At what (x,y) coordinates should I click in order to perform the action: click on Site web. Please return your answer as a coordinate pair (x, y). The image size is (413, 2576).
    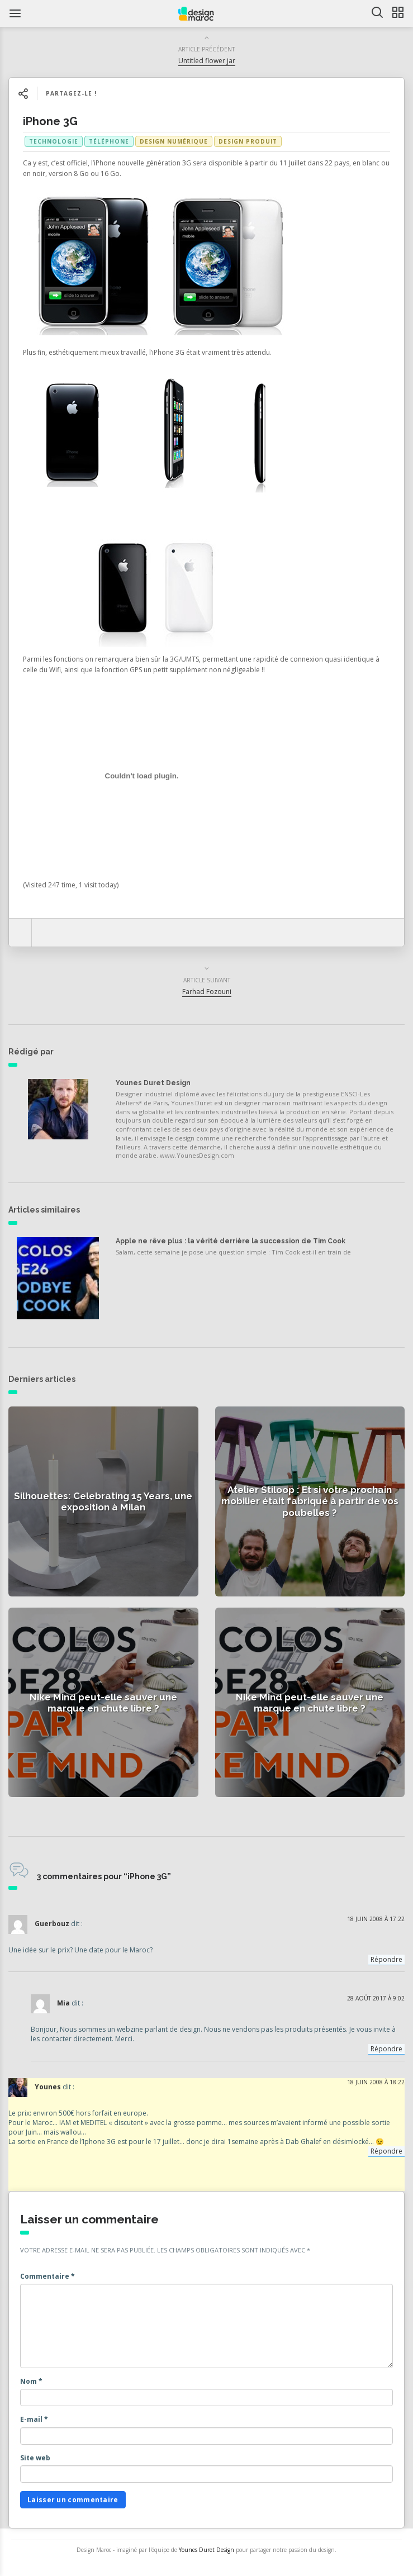
    Looking at the image, I should click on (35, 2458).